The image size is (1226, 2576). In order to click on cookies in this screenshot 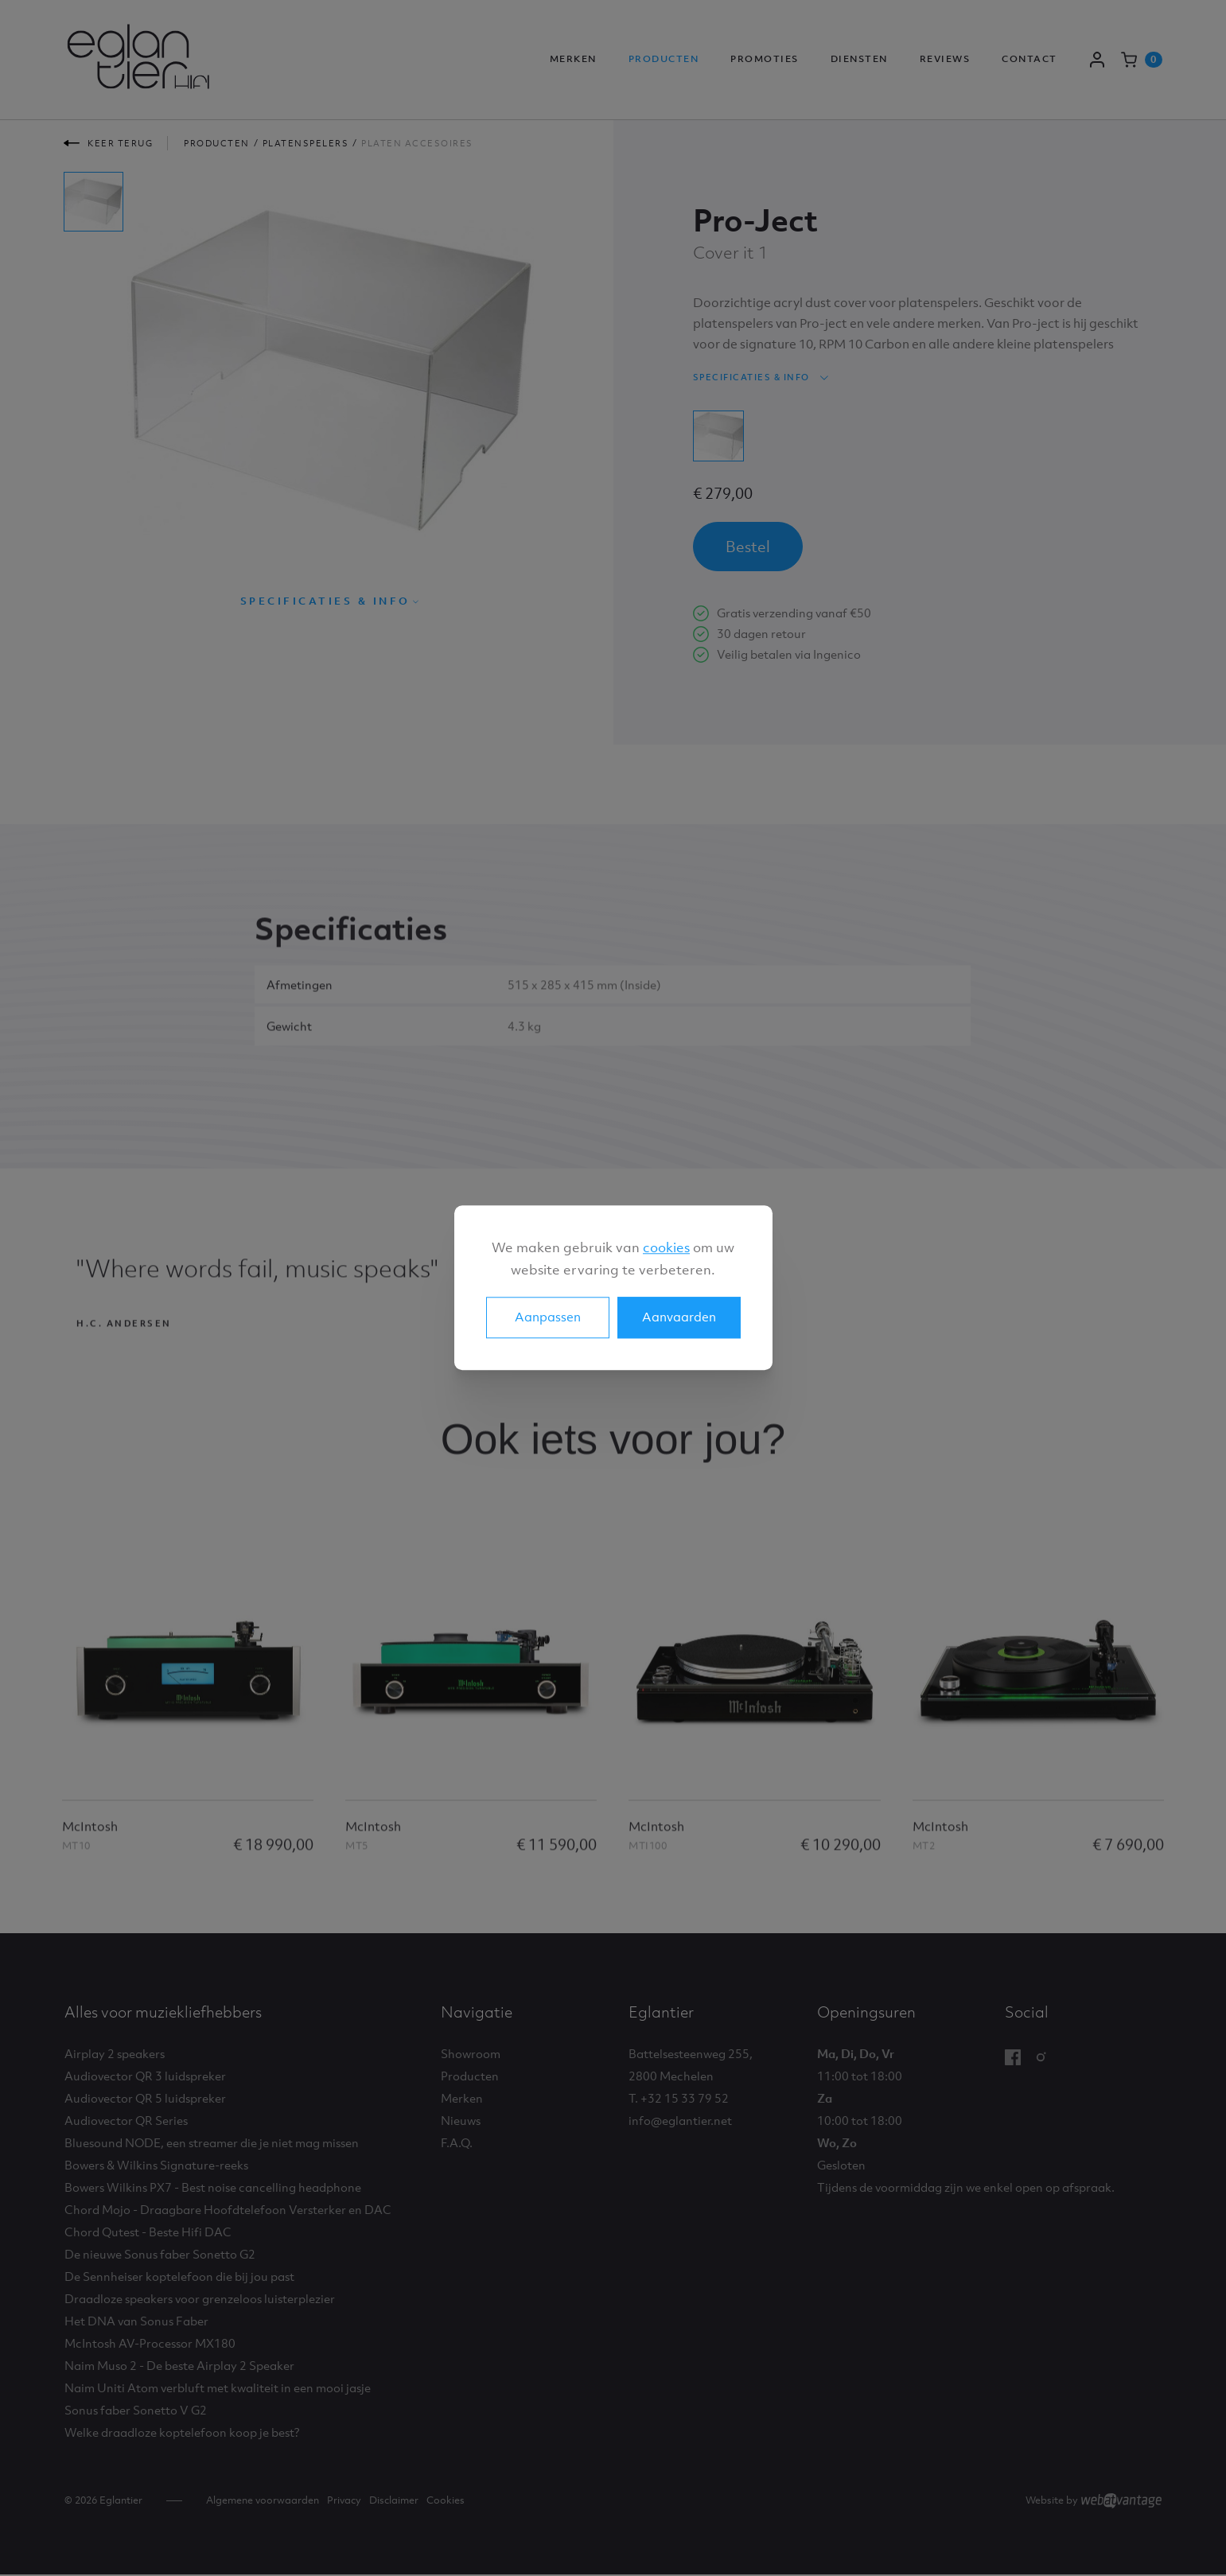, I will do `click(666, 1247)`.